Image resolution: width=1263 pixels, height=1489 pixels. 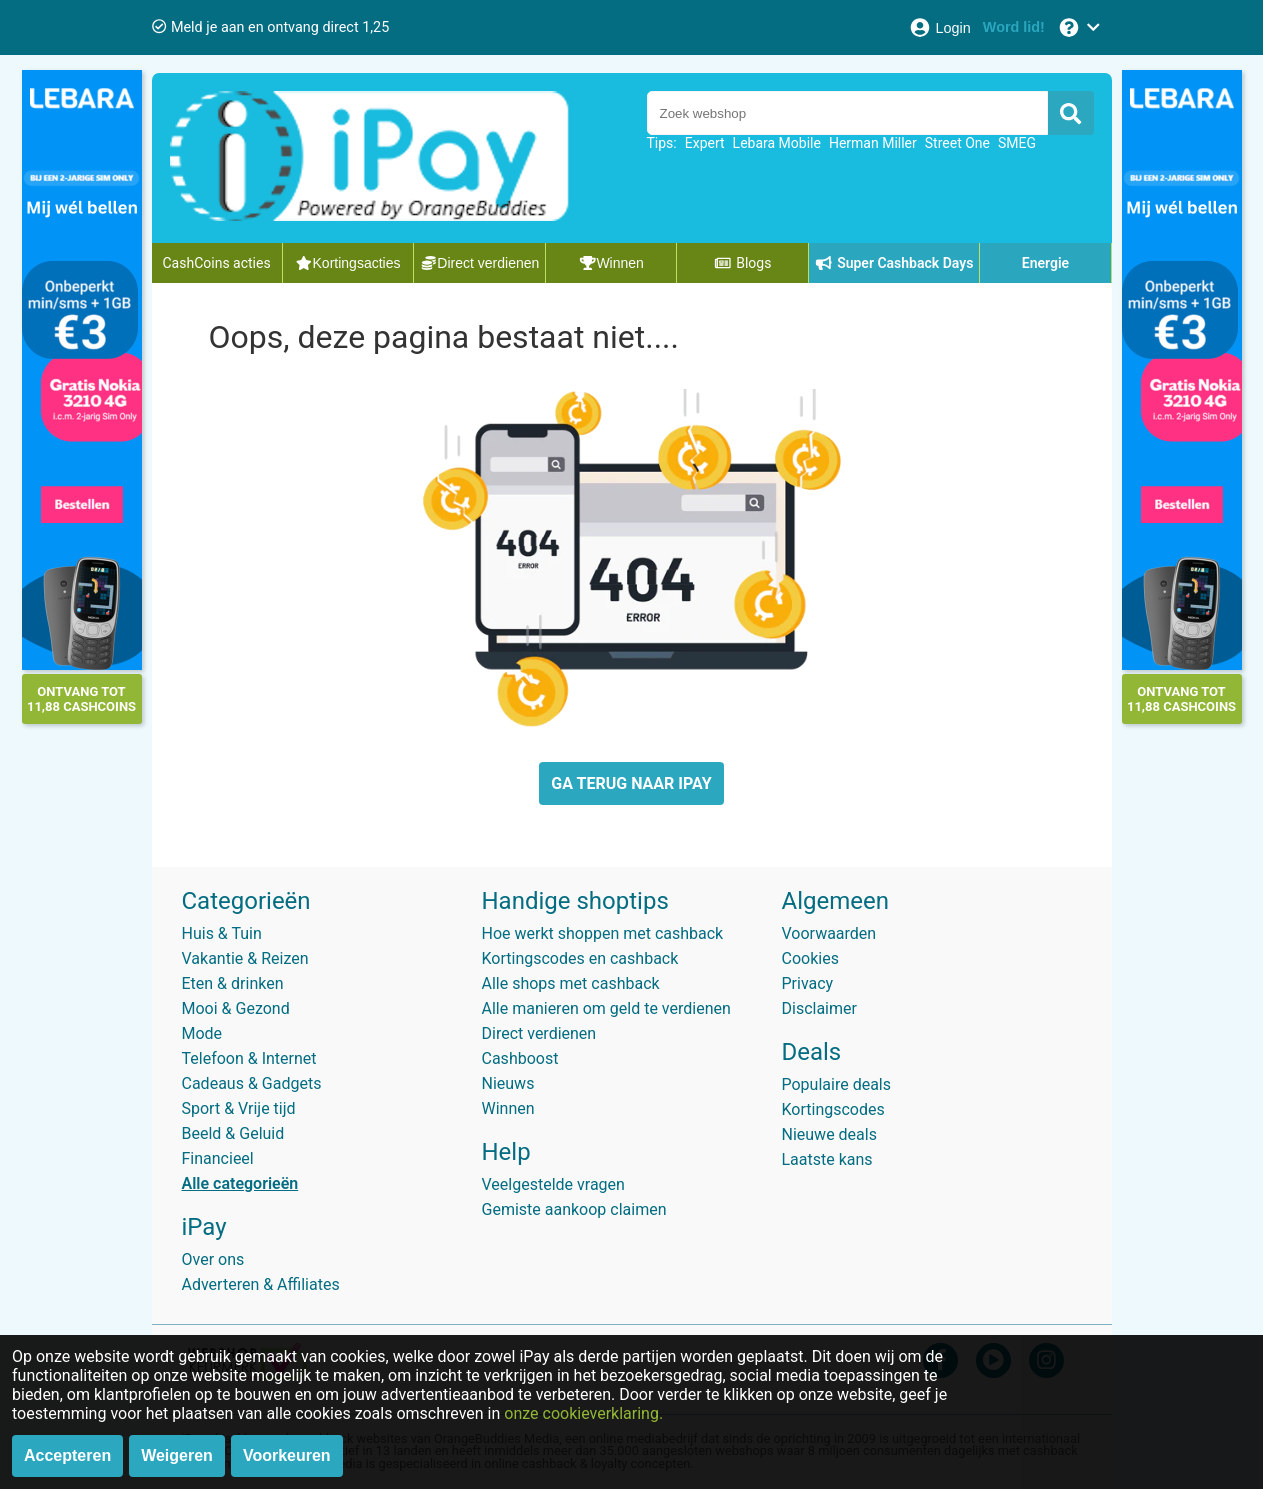 I want to click on Direct verdienen, so click(x=539, y=1033).